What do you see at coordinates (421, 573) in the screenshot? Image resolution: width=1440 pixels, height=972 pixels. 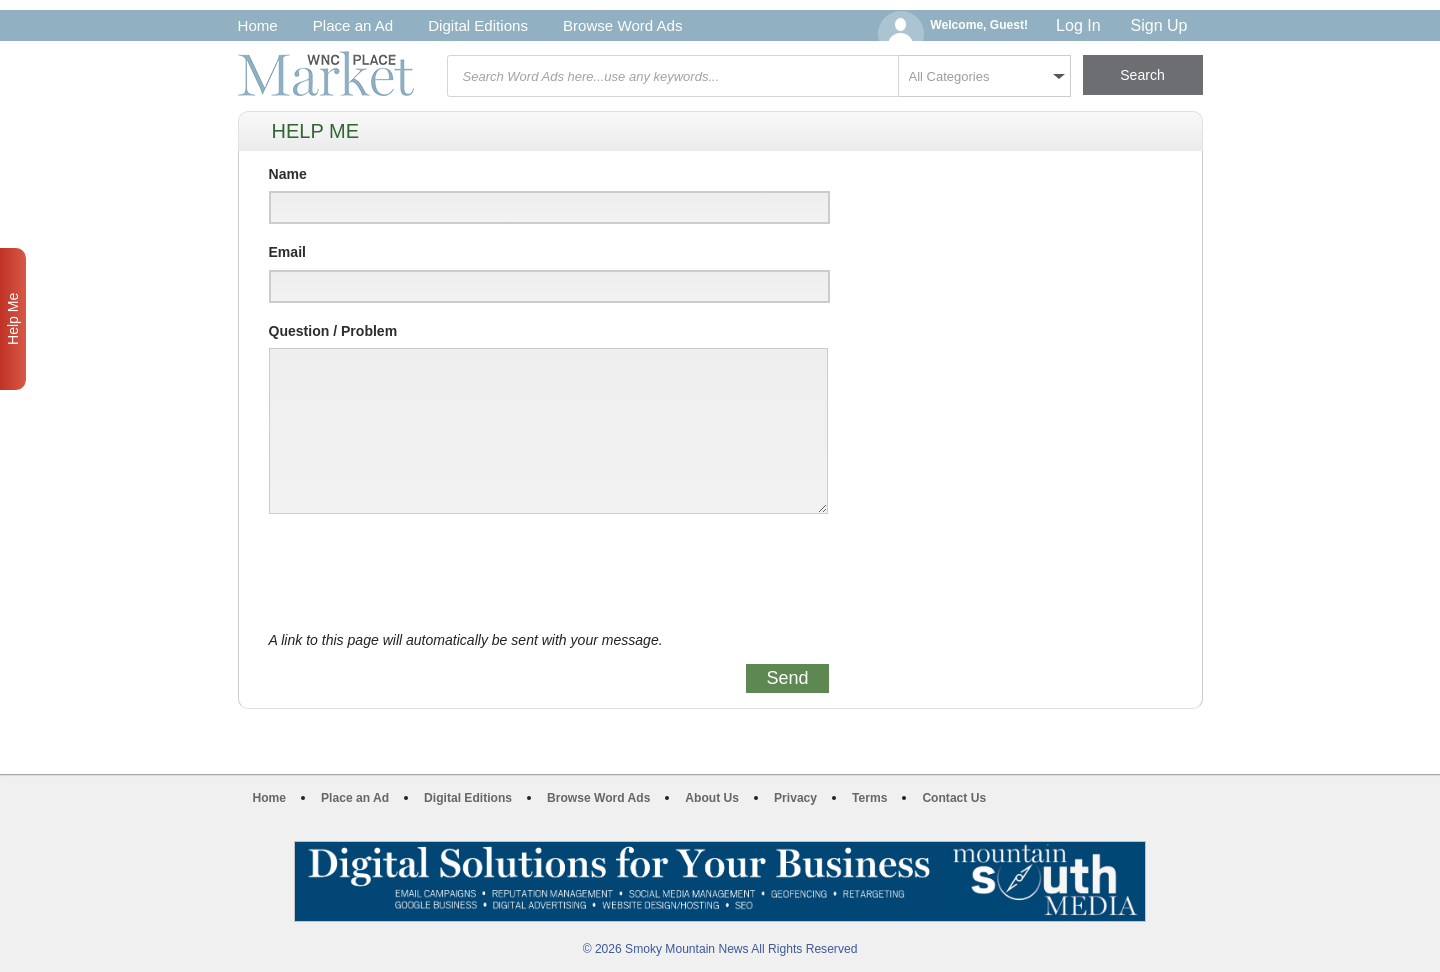 I see `[presentation]` at bounding box center [421, 573].